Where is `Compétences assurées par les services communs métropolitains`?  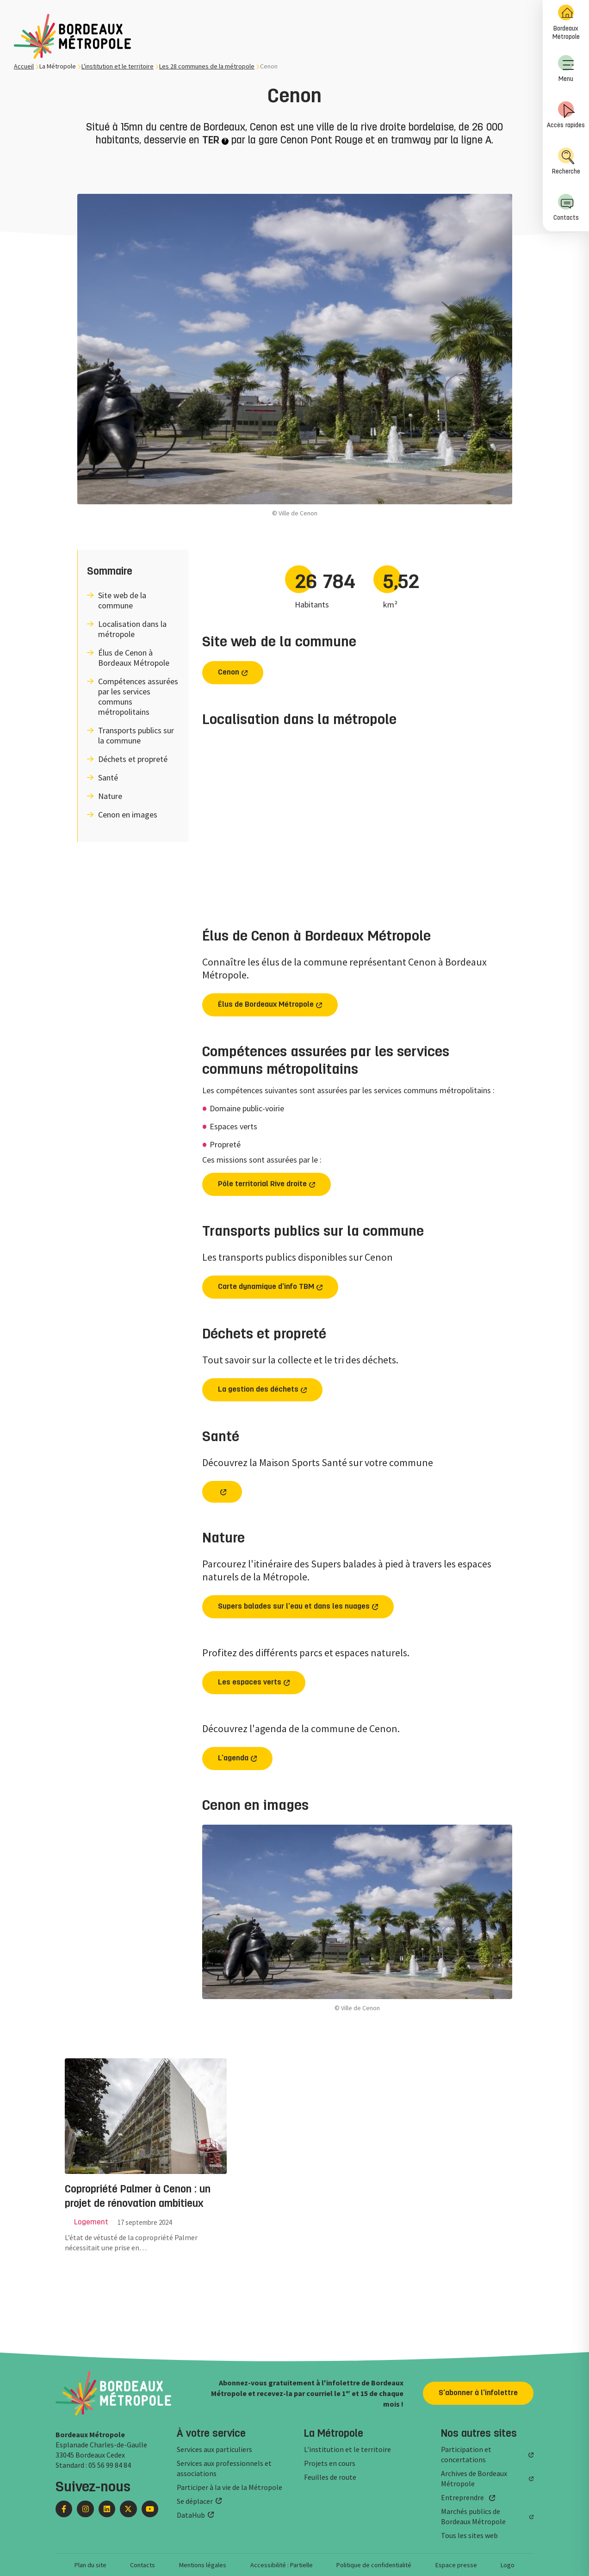
Compétences assurées par les services communs métropolitains is located at coordinates (138, 696).